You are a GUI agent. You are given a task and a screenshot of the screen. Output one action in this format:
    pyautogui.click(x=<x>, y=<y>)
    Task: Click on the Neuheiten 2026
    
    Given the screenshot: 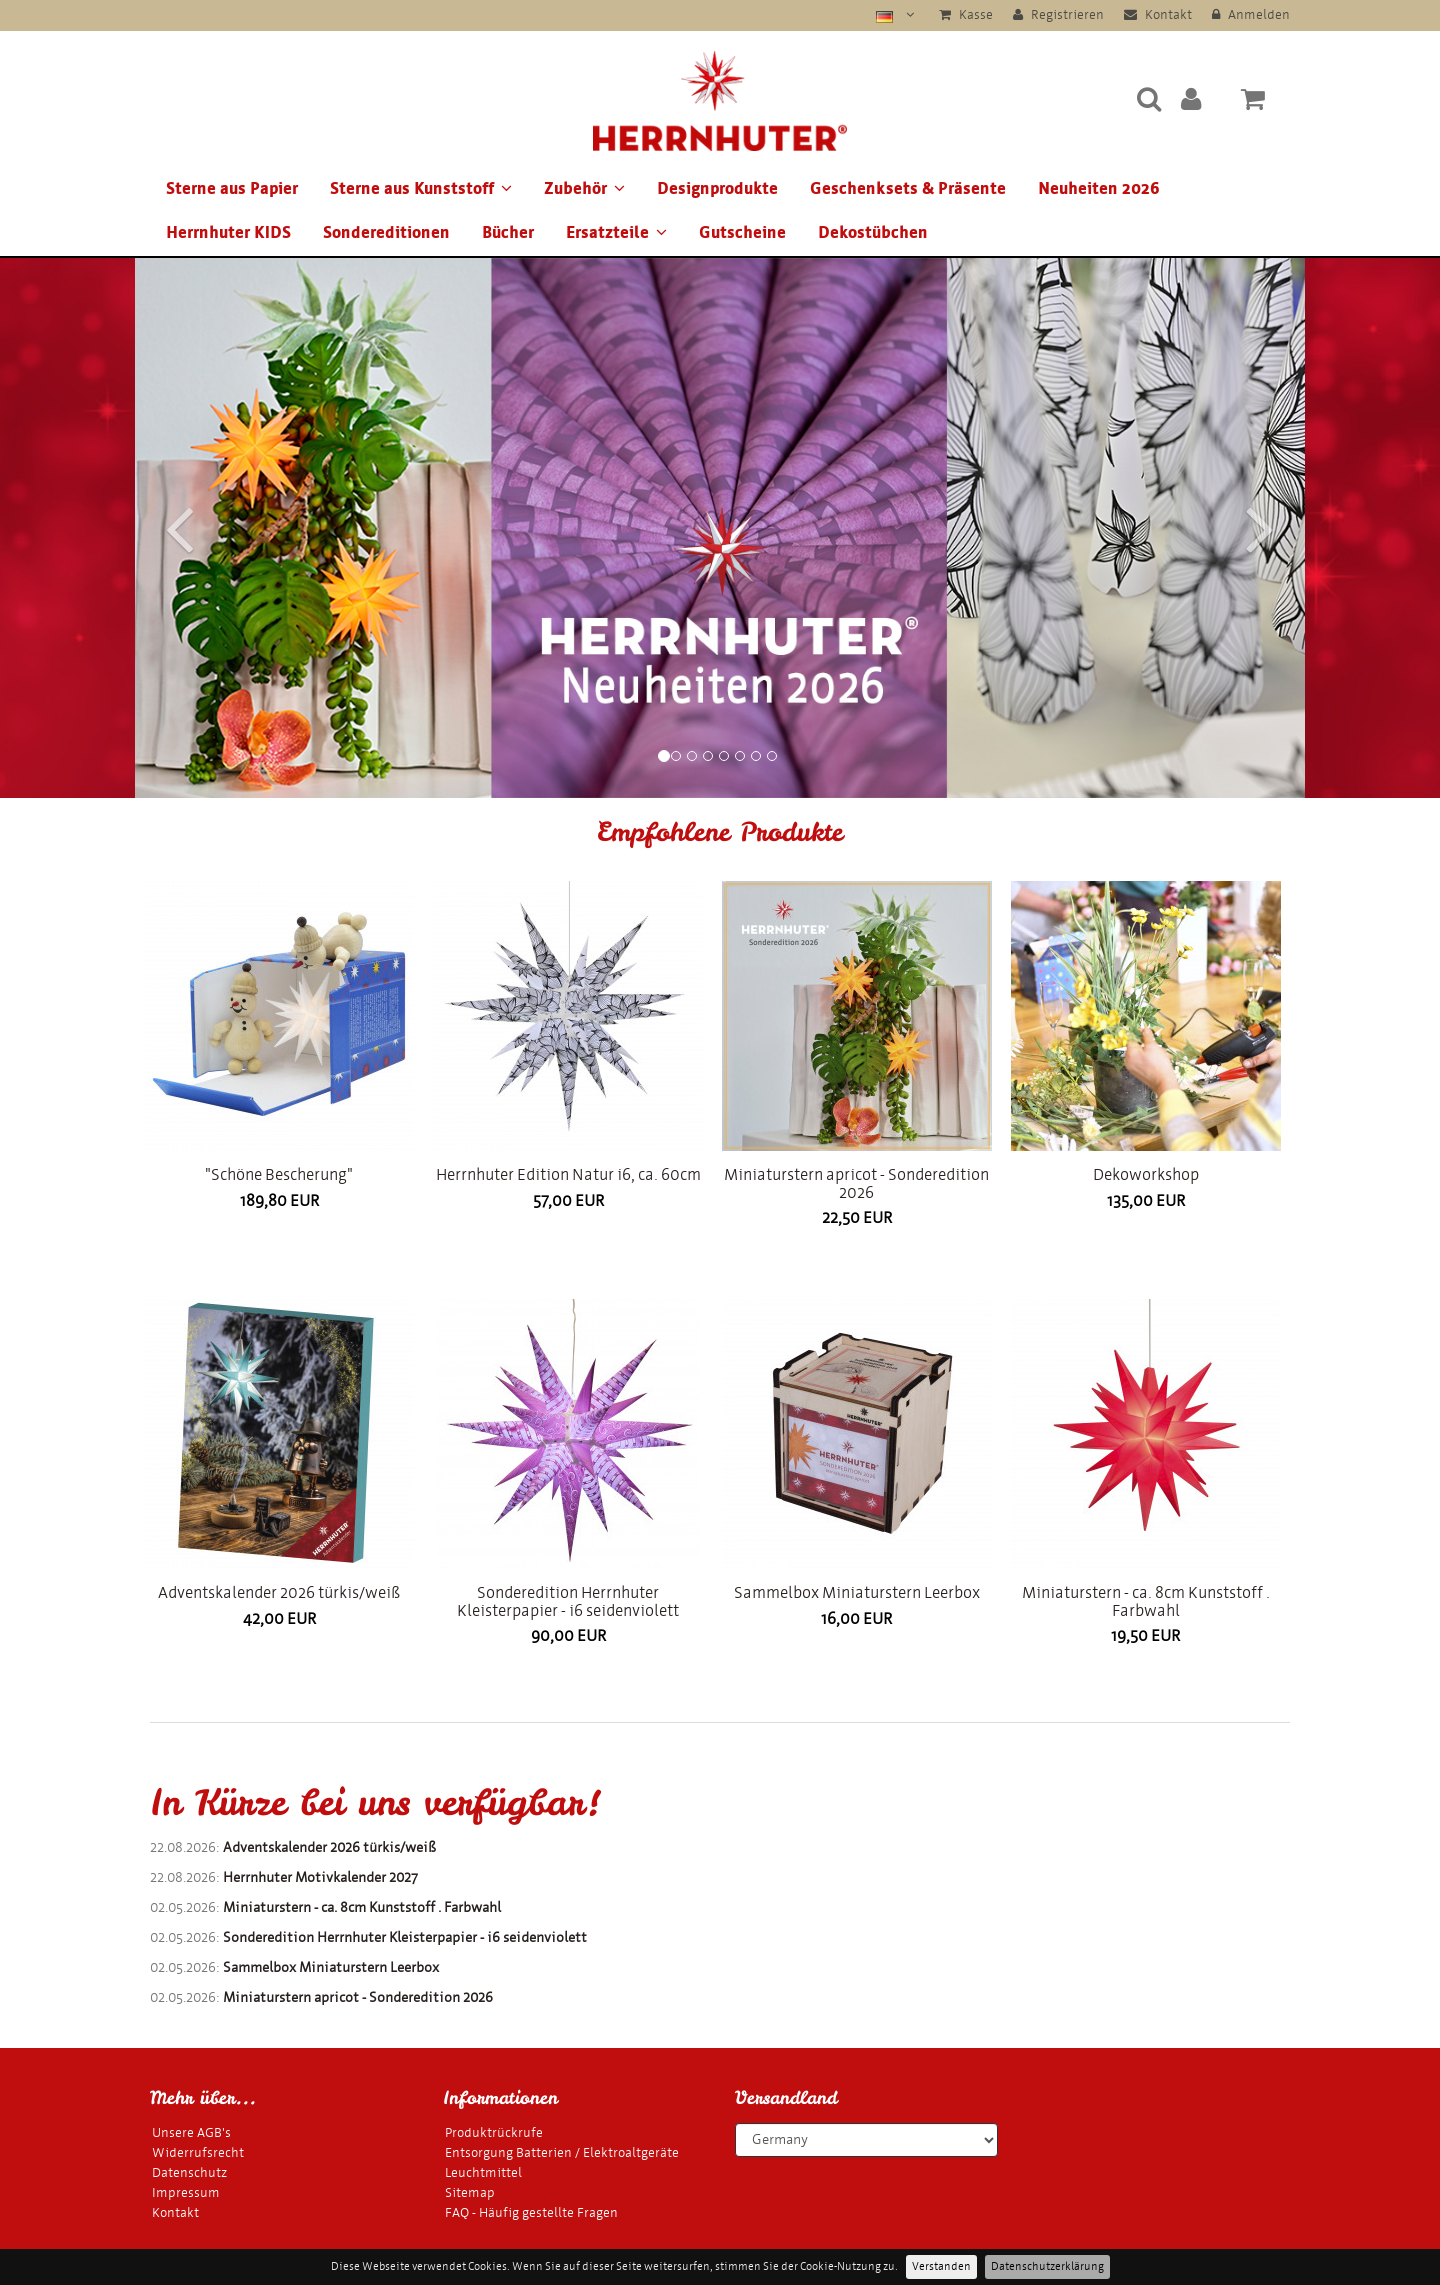 What is the action you would take?
    pyautogui.click(x=1099, y=188)
    